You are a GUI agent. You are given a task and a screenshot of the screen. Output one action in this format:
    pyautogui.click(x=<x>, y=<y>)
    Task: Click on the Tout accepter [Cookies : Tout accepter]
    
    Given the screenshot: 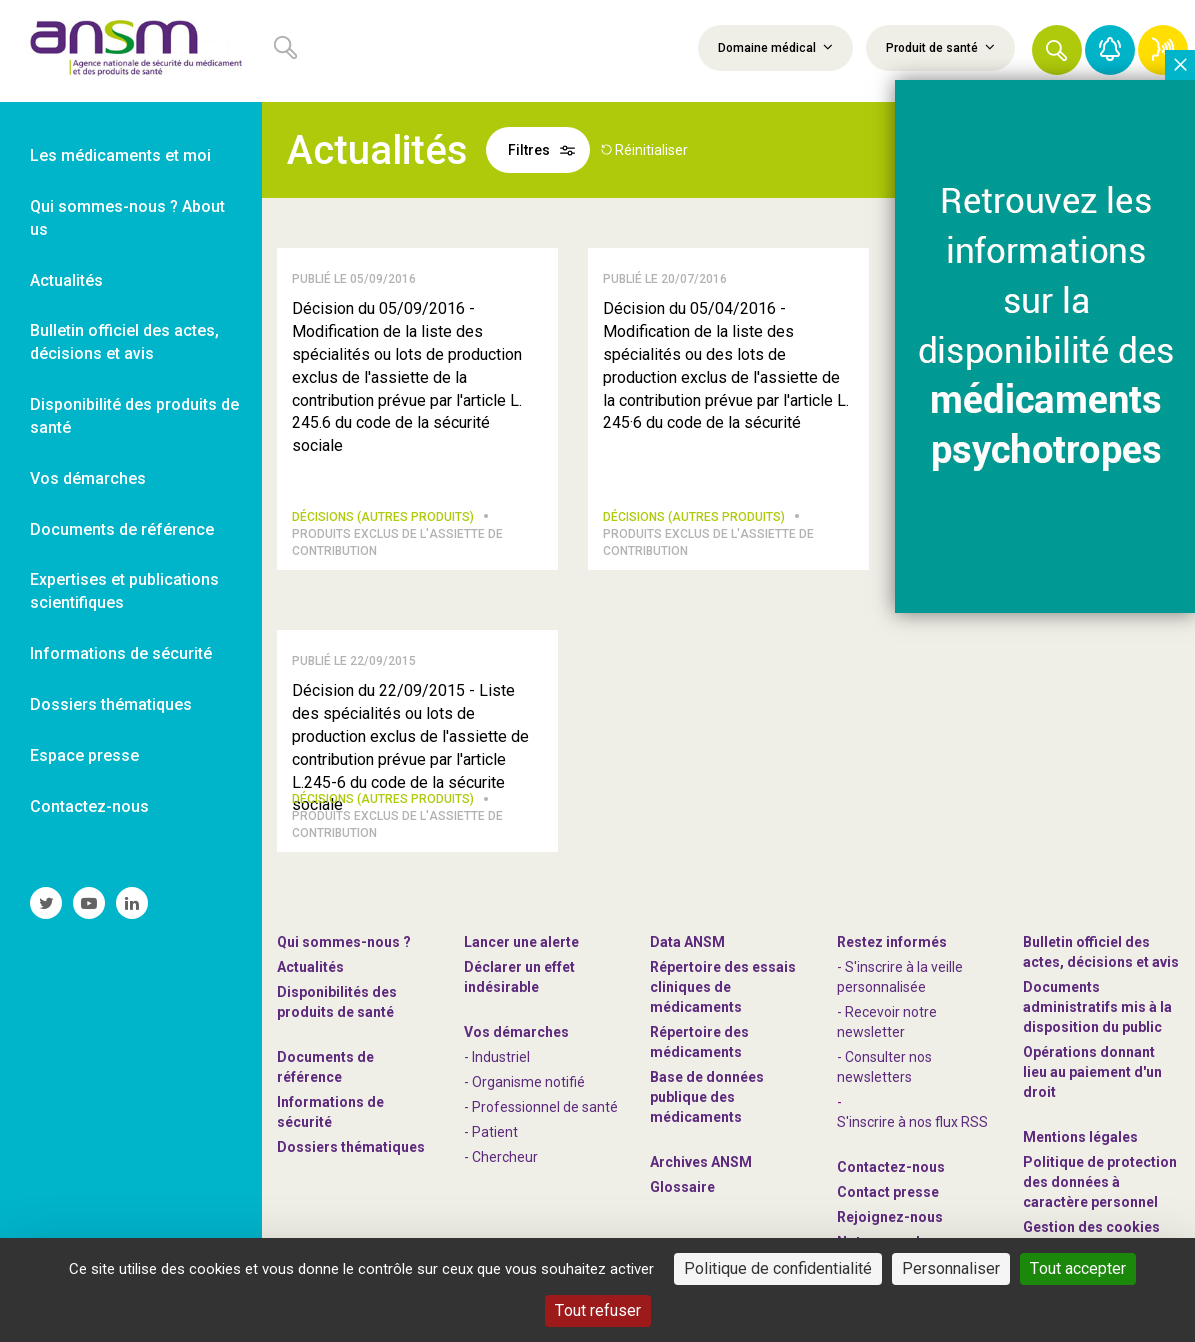 What is the action you would take?
    pyautogui.click(x=1078, y=1268)
    